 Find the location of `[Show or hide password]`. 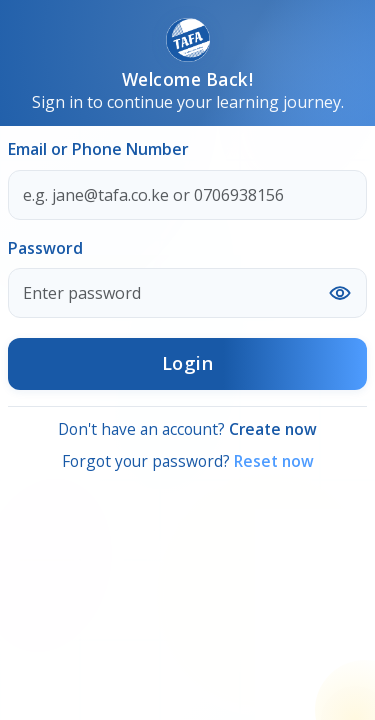

[Show or hide password] is located at coordinates (340, 293).